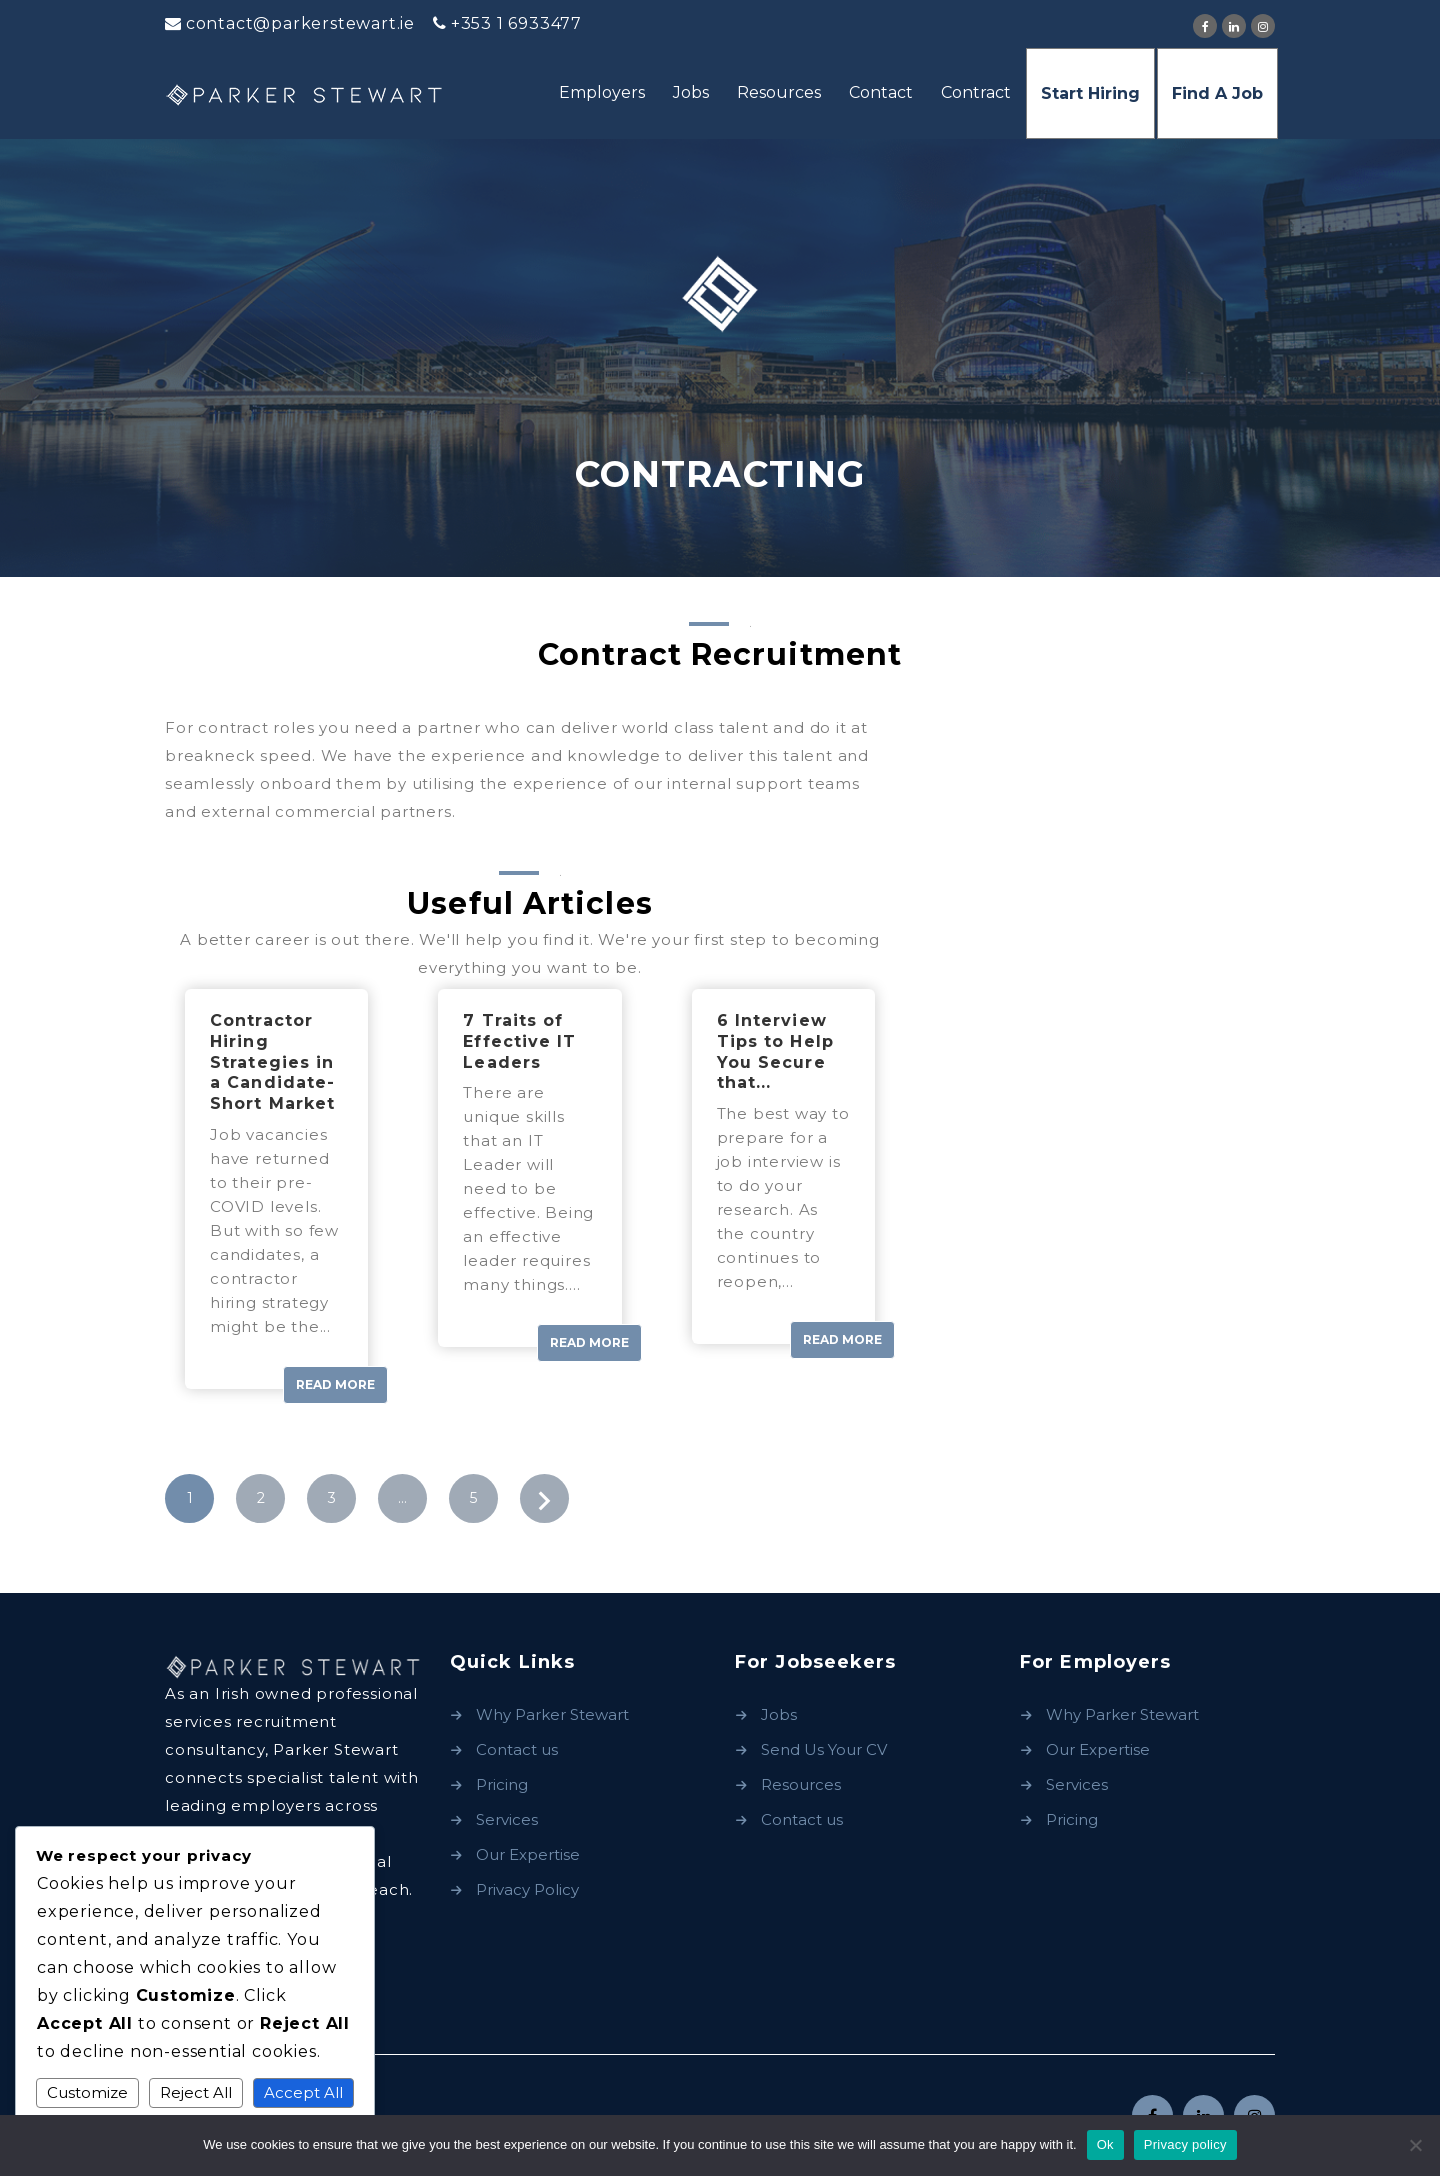 The height and width of the screenshot is (2176, 1440). Describe the element at coordinates (775, 1051) in the screenshot. I see `6 Interview Tips to Help You Secure that...` at that location.